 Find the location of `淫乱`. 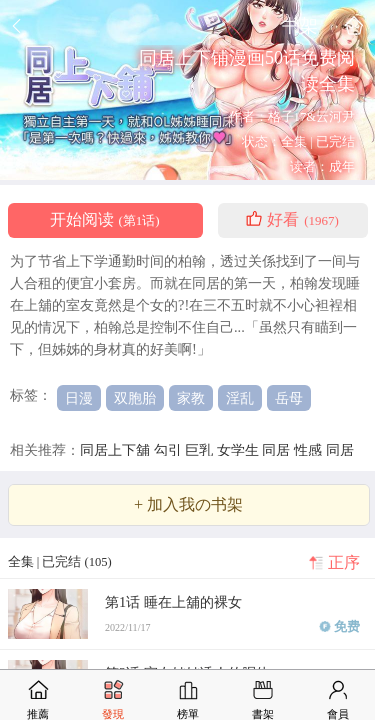

淫乱 is located at coordinates (240, 398).